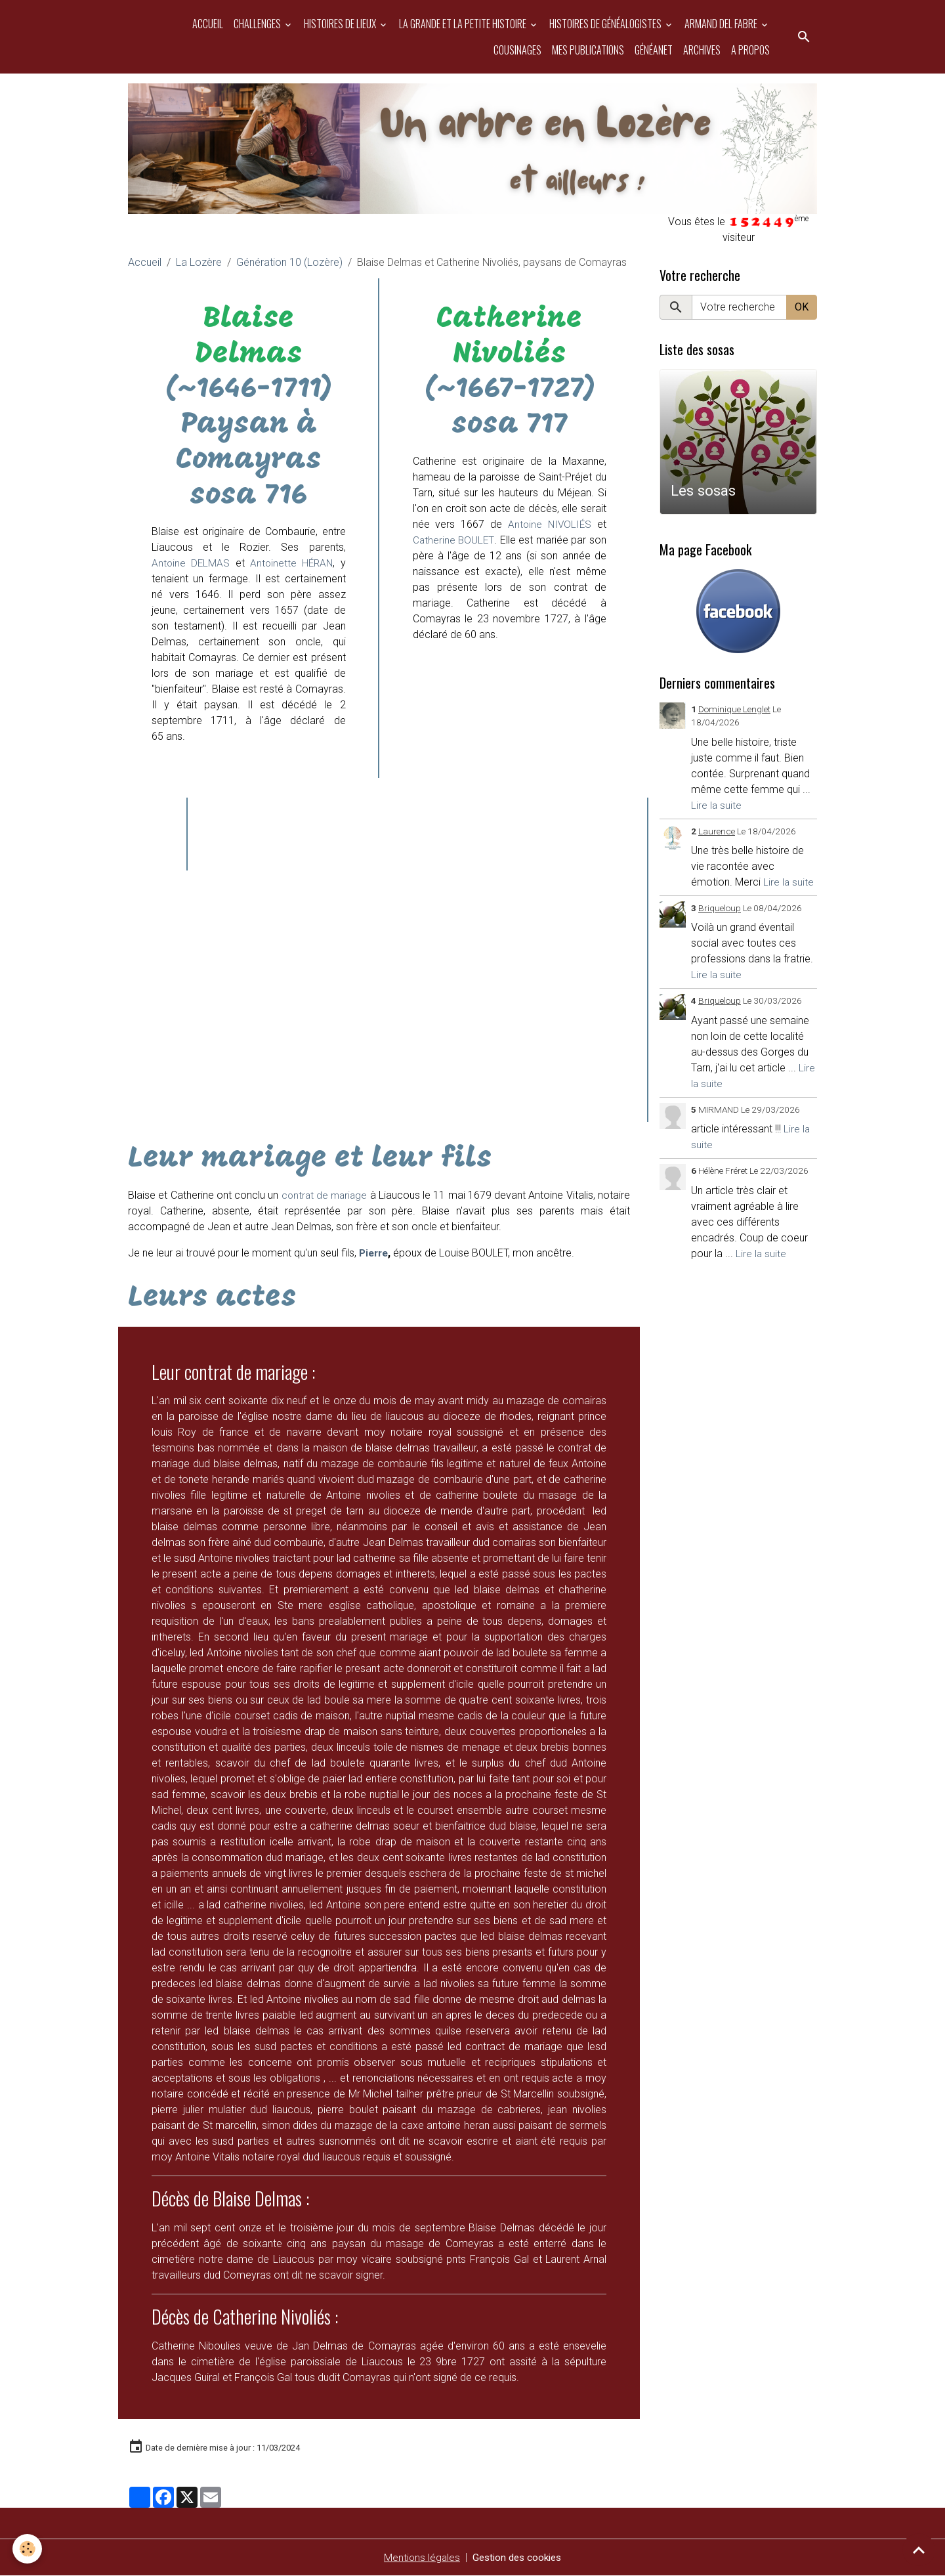  I want to click on Lire la suite, so click(716, 805).